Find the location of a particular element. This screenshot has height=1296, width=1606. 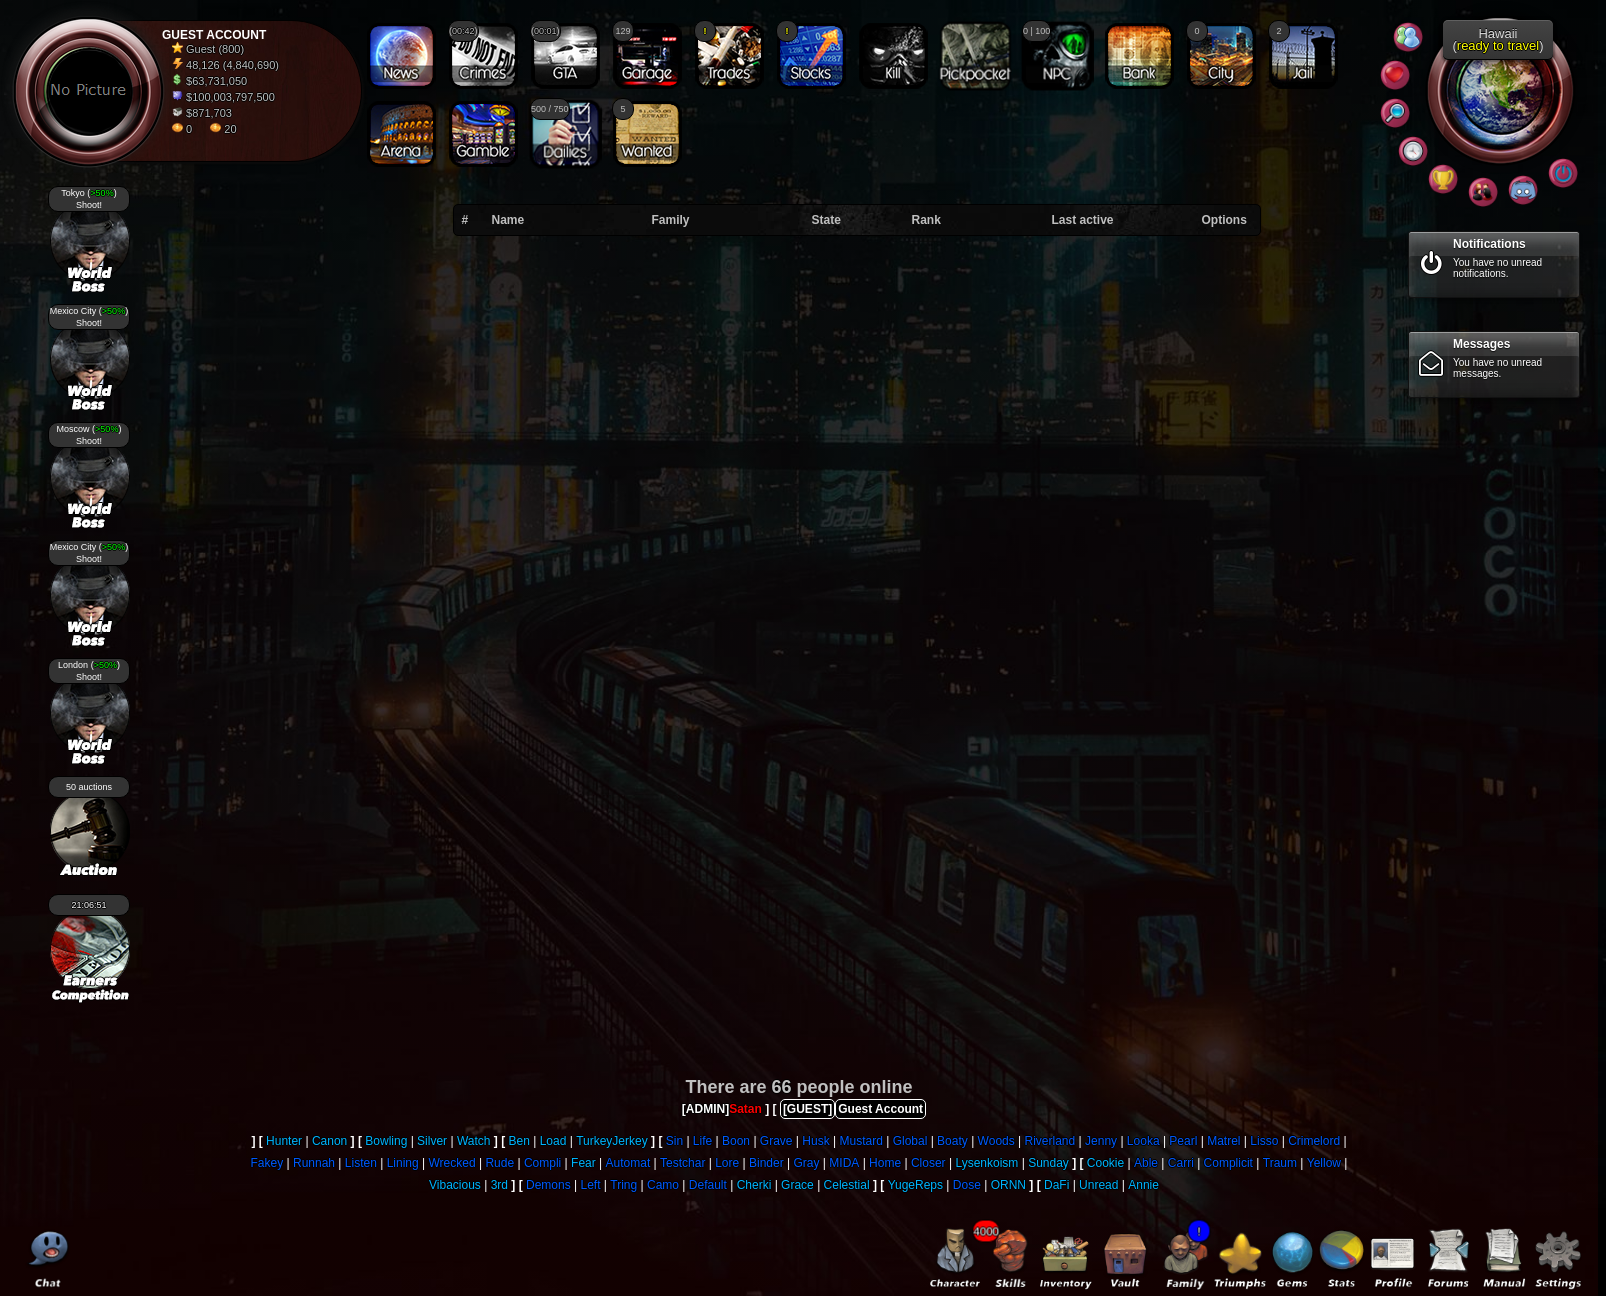

Lisso is located at coordinates (1264, 1141).